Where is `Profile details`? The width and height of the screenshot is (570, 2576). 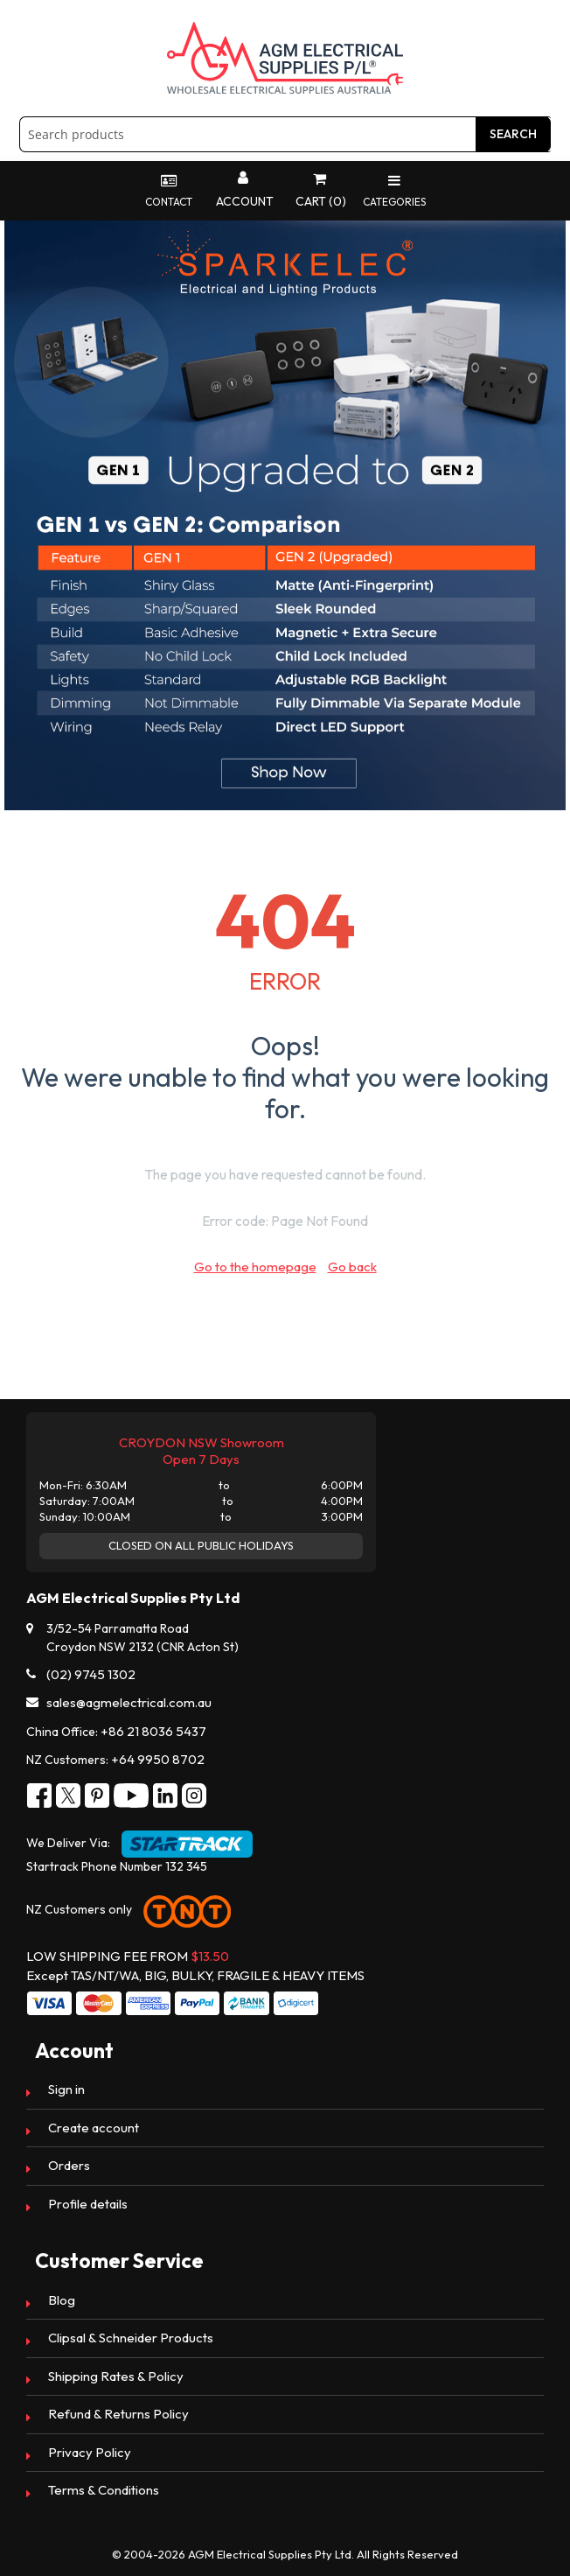 Profile details is located at coordinates (88, 2203).